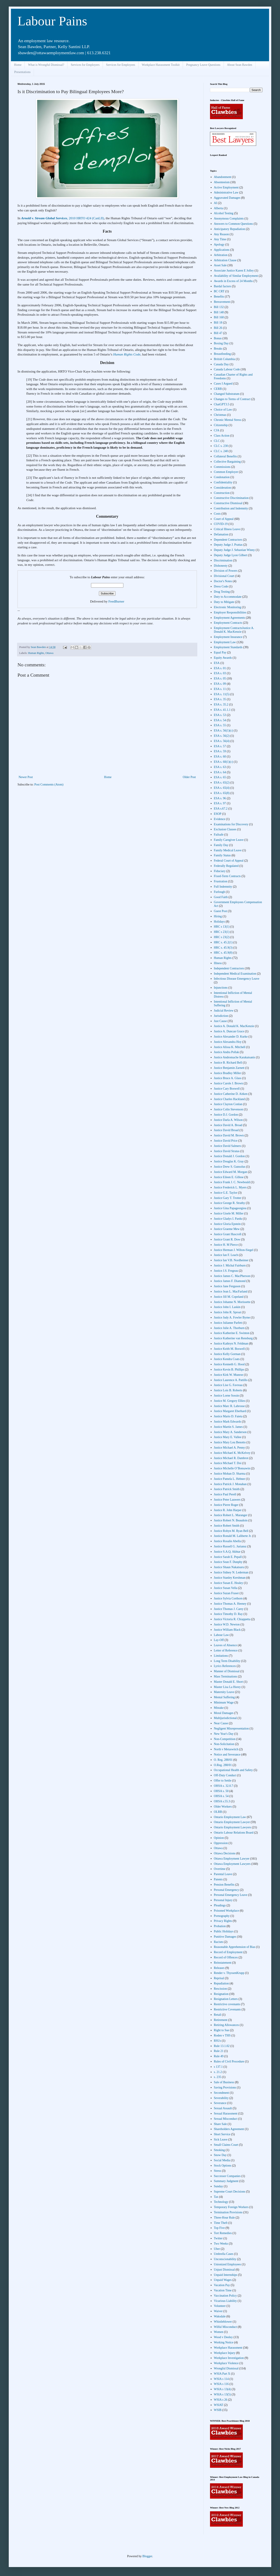 Image resolution: width=280 pixels, height=2576 pixels. What do you see at coordinates (233, 1536) in the screenshot?
I see `Justice Ronald M. Laliberte Jr.` at bounding box center [233, 1536].